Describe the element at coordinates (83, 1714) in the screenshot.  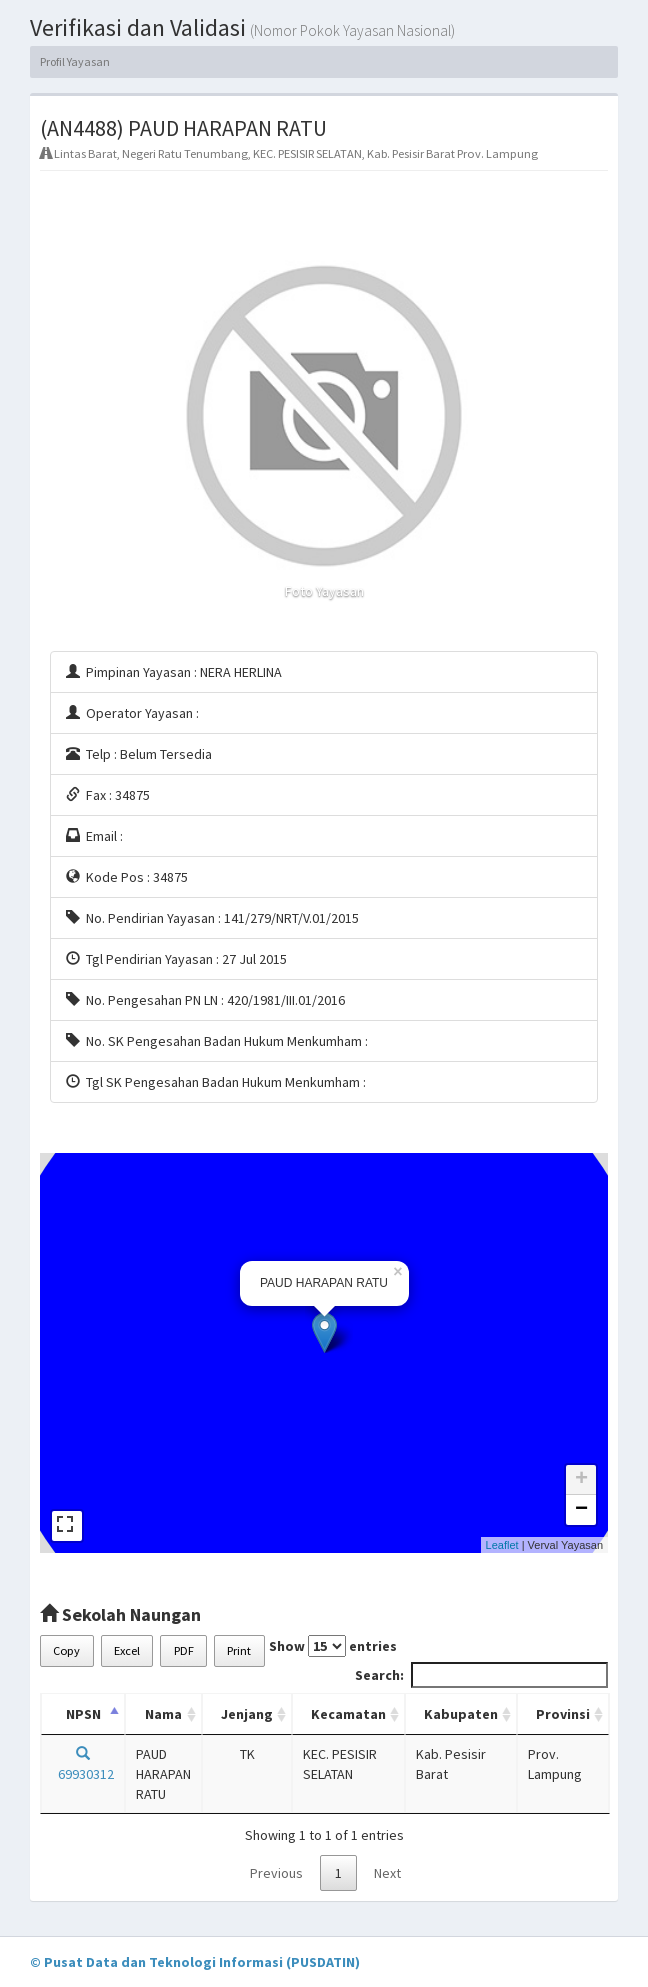
I see `NPSN [NPSN: activate to sort column descending]` at that location.